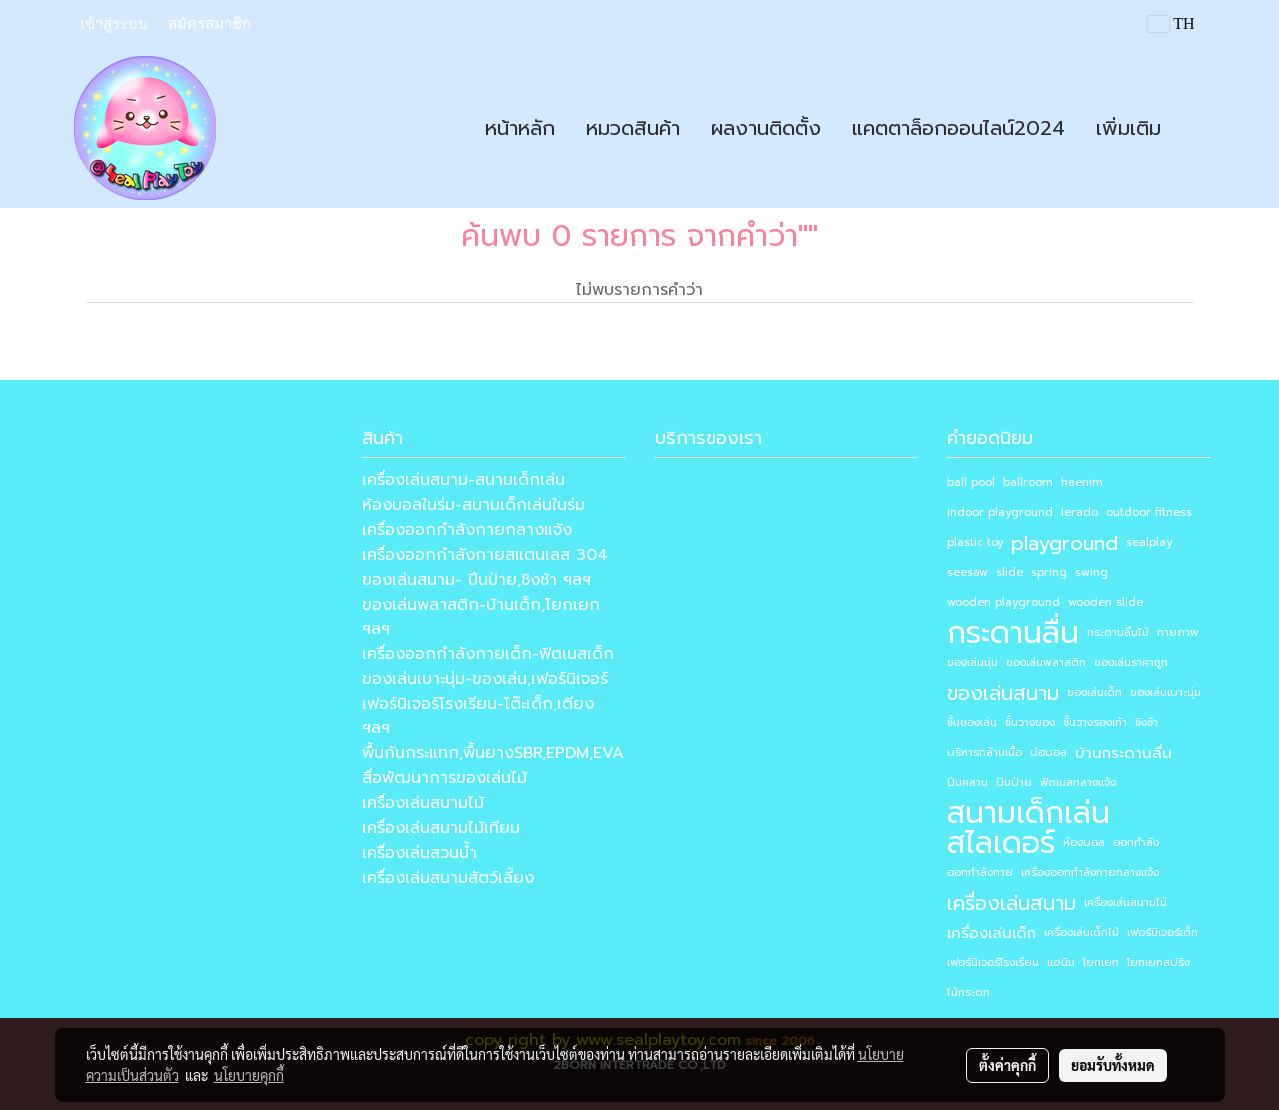 The width and height of the screenshot is (1279, 1110). What do you see at coordinates (1028, 813) in the screenshot?
I see `สนามเด็กเล่น` at bounding box center [1028, 813].